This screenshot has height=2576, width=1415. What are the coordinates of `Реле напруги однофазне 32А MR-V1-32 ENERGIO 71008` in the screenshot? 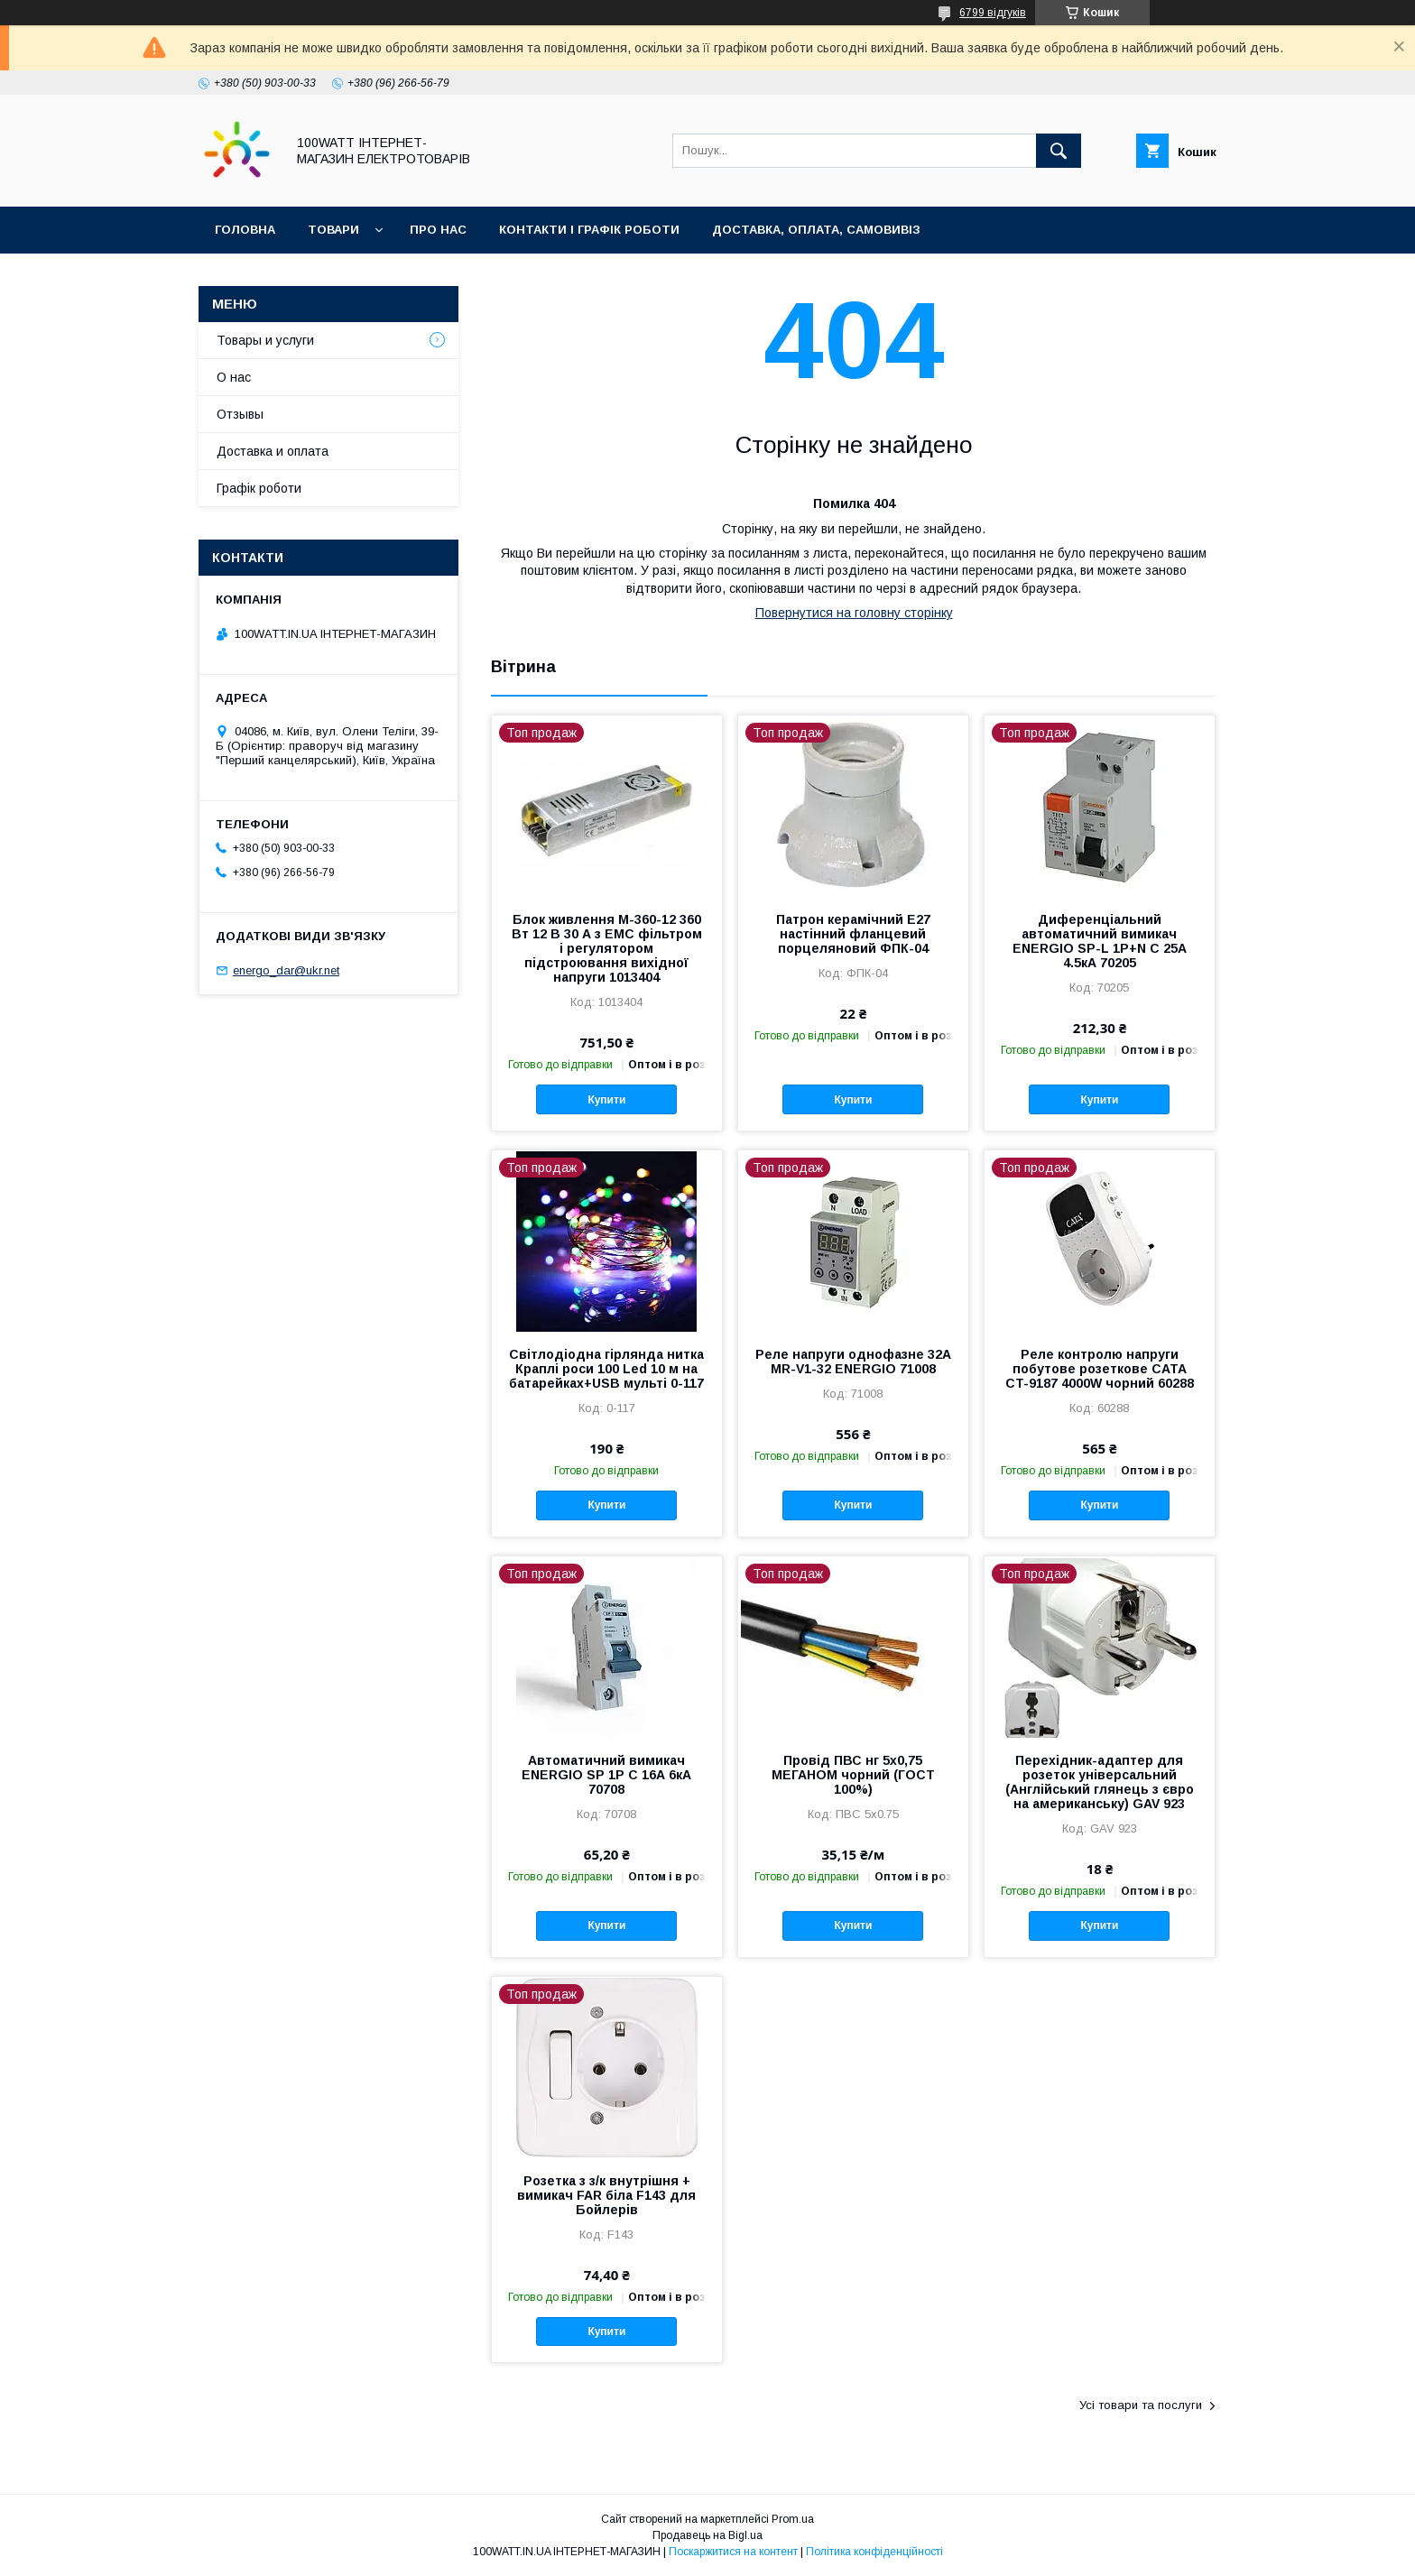 It's located at (853, 1361).